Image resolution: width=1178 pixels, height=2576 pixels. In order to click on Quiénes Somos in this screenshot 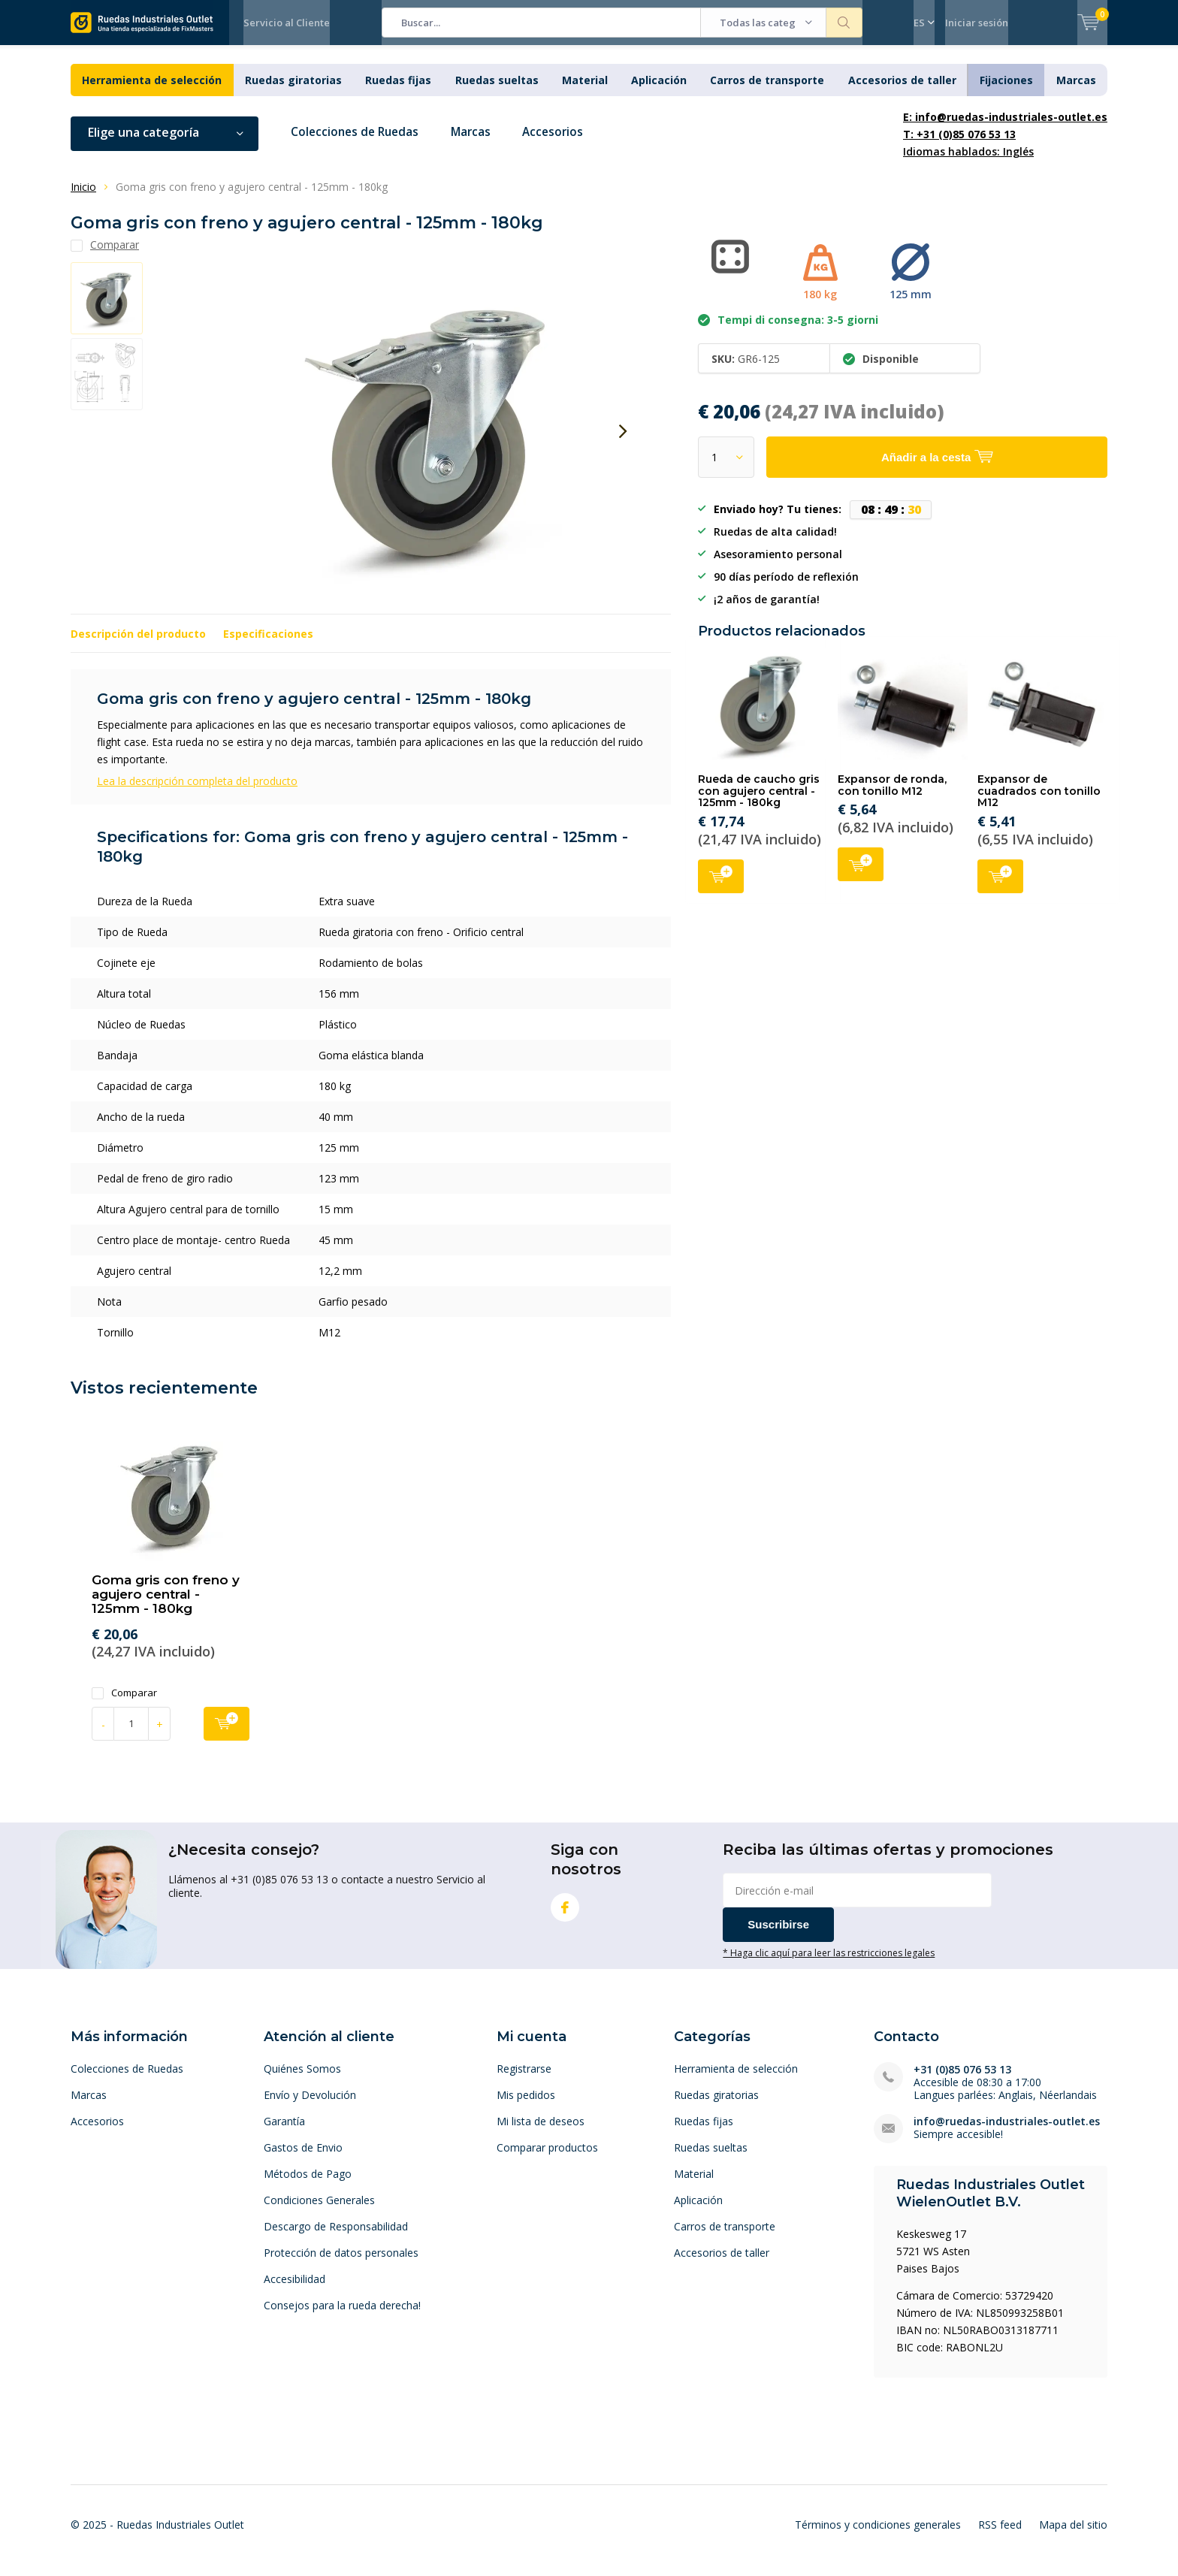, I will do `click(302, 2079)`.